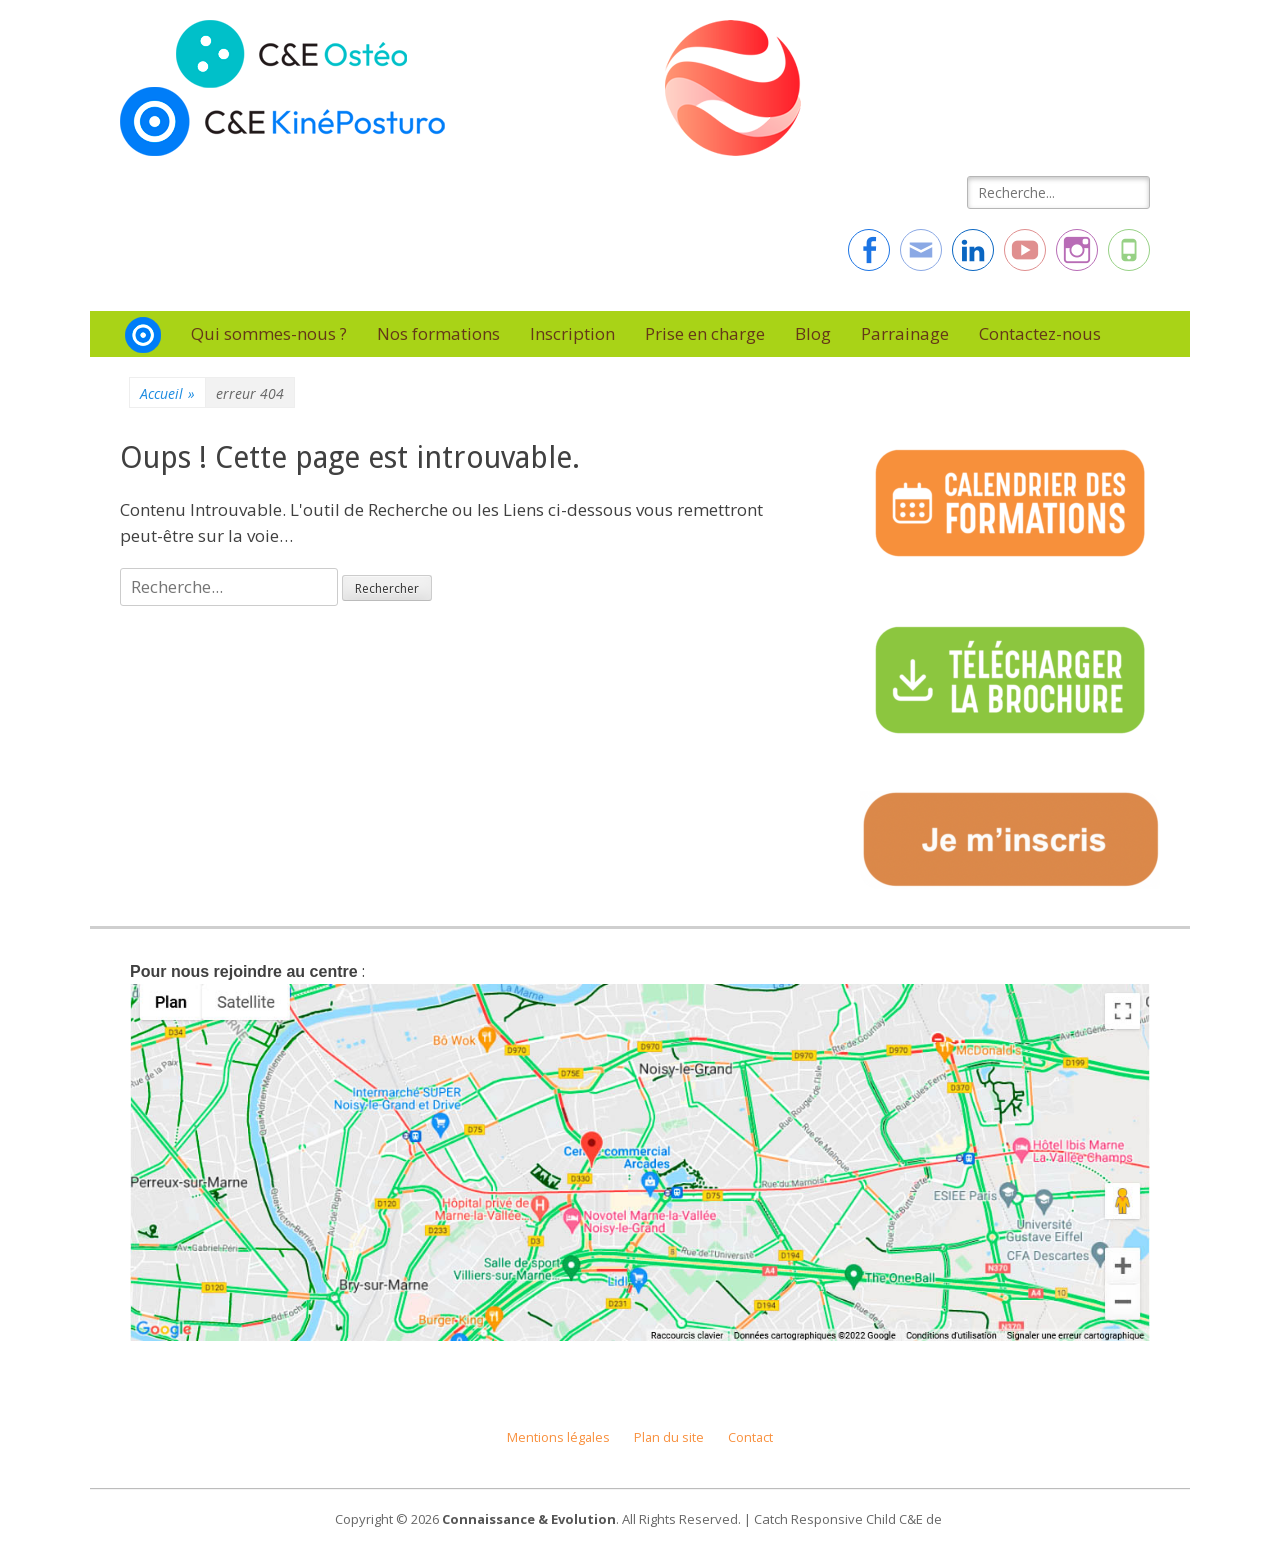 This screenshot has height=1549, width=1280. What do you see at coordinates (705, 333) in the screenshot?
I see `Prise en charge` at bounding box center [705, 333].